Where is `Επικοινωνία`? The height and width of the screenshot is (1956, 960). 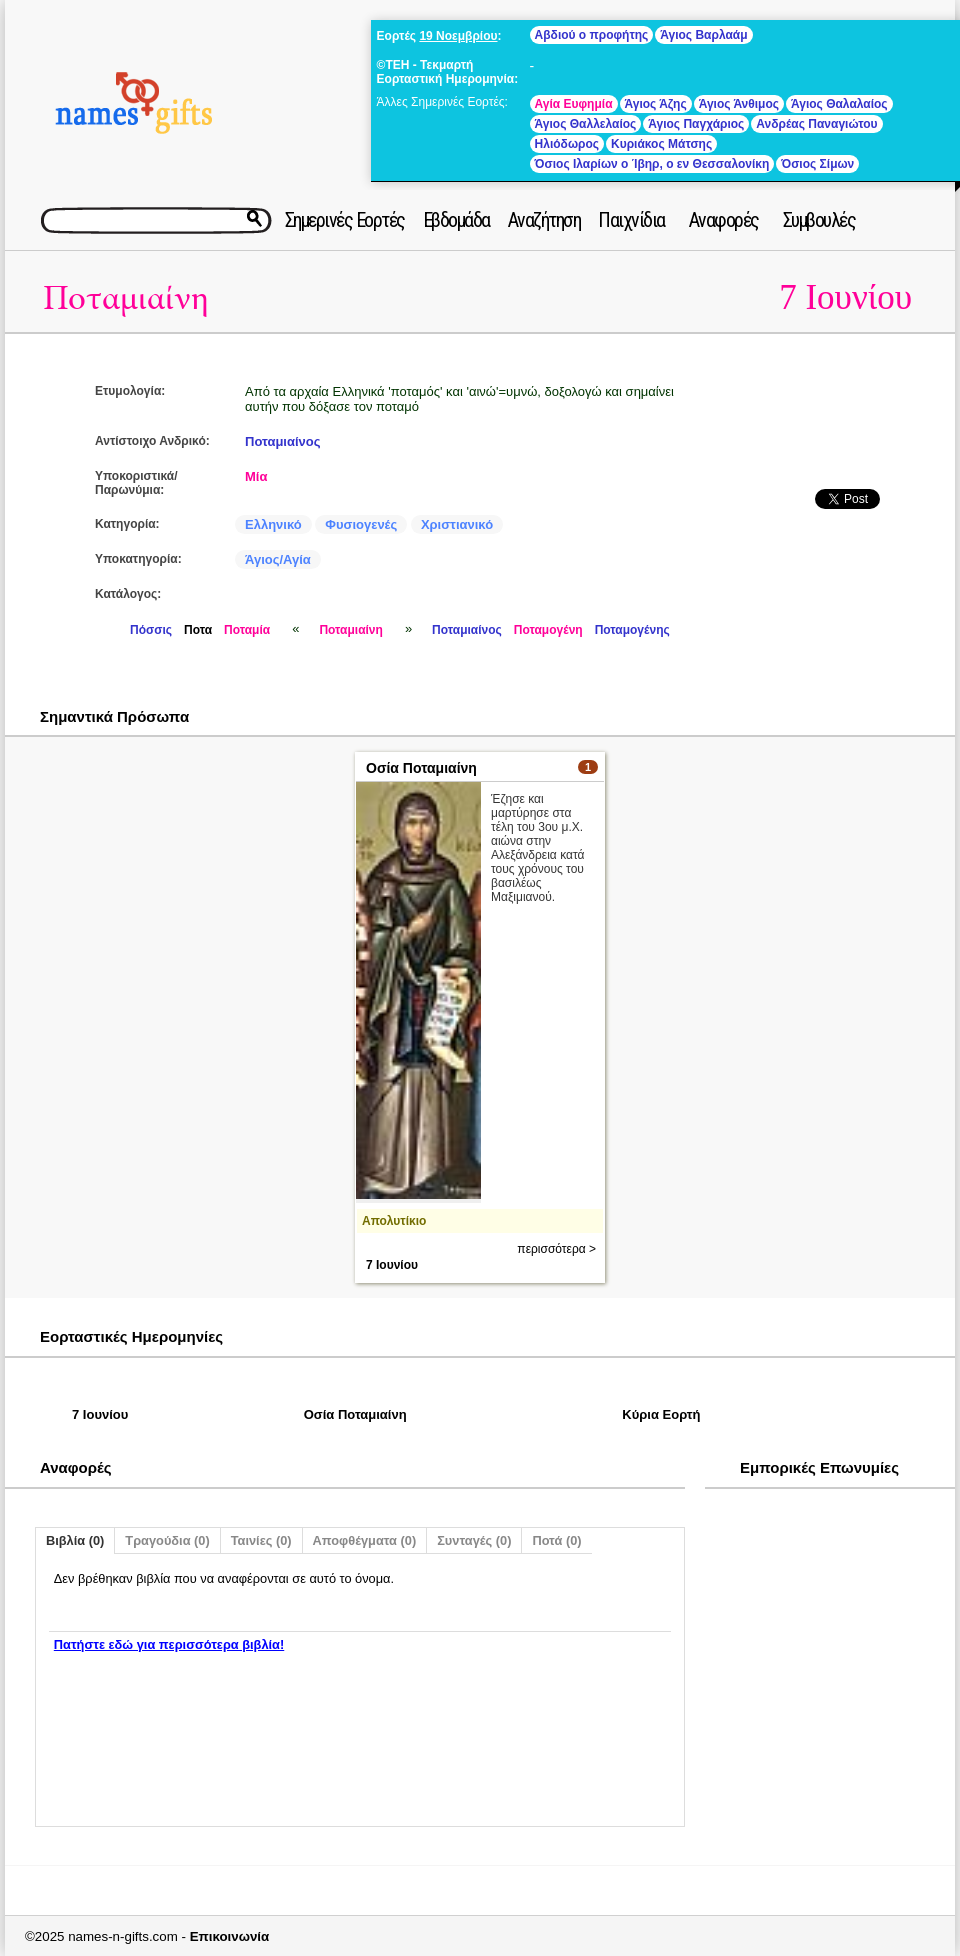 Επικοινωνία is located at coordinates (230, 1936).